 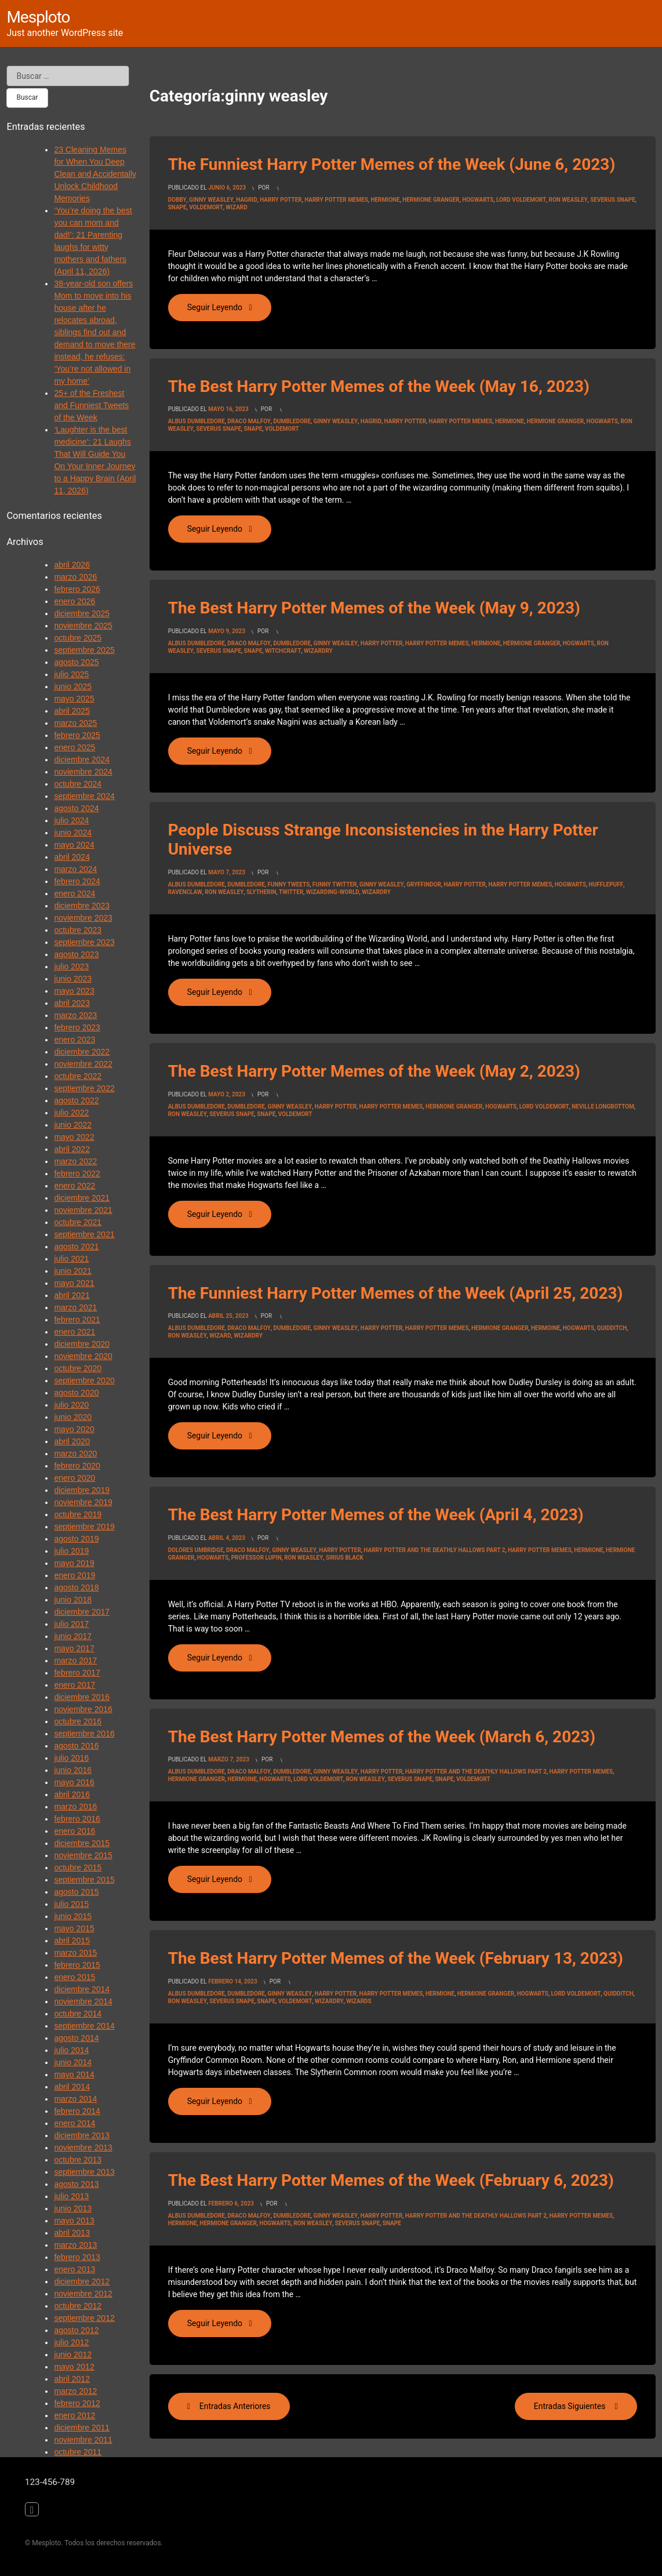 What do you see at coordinates (74, 2220) in the screenshot?
I see `mayo 2013` at bounding box center [74, 2220].